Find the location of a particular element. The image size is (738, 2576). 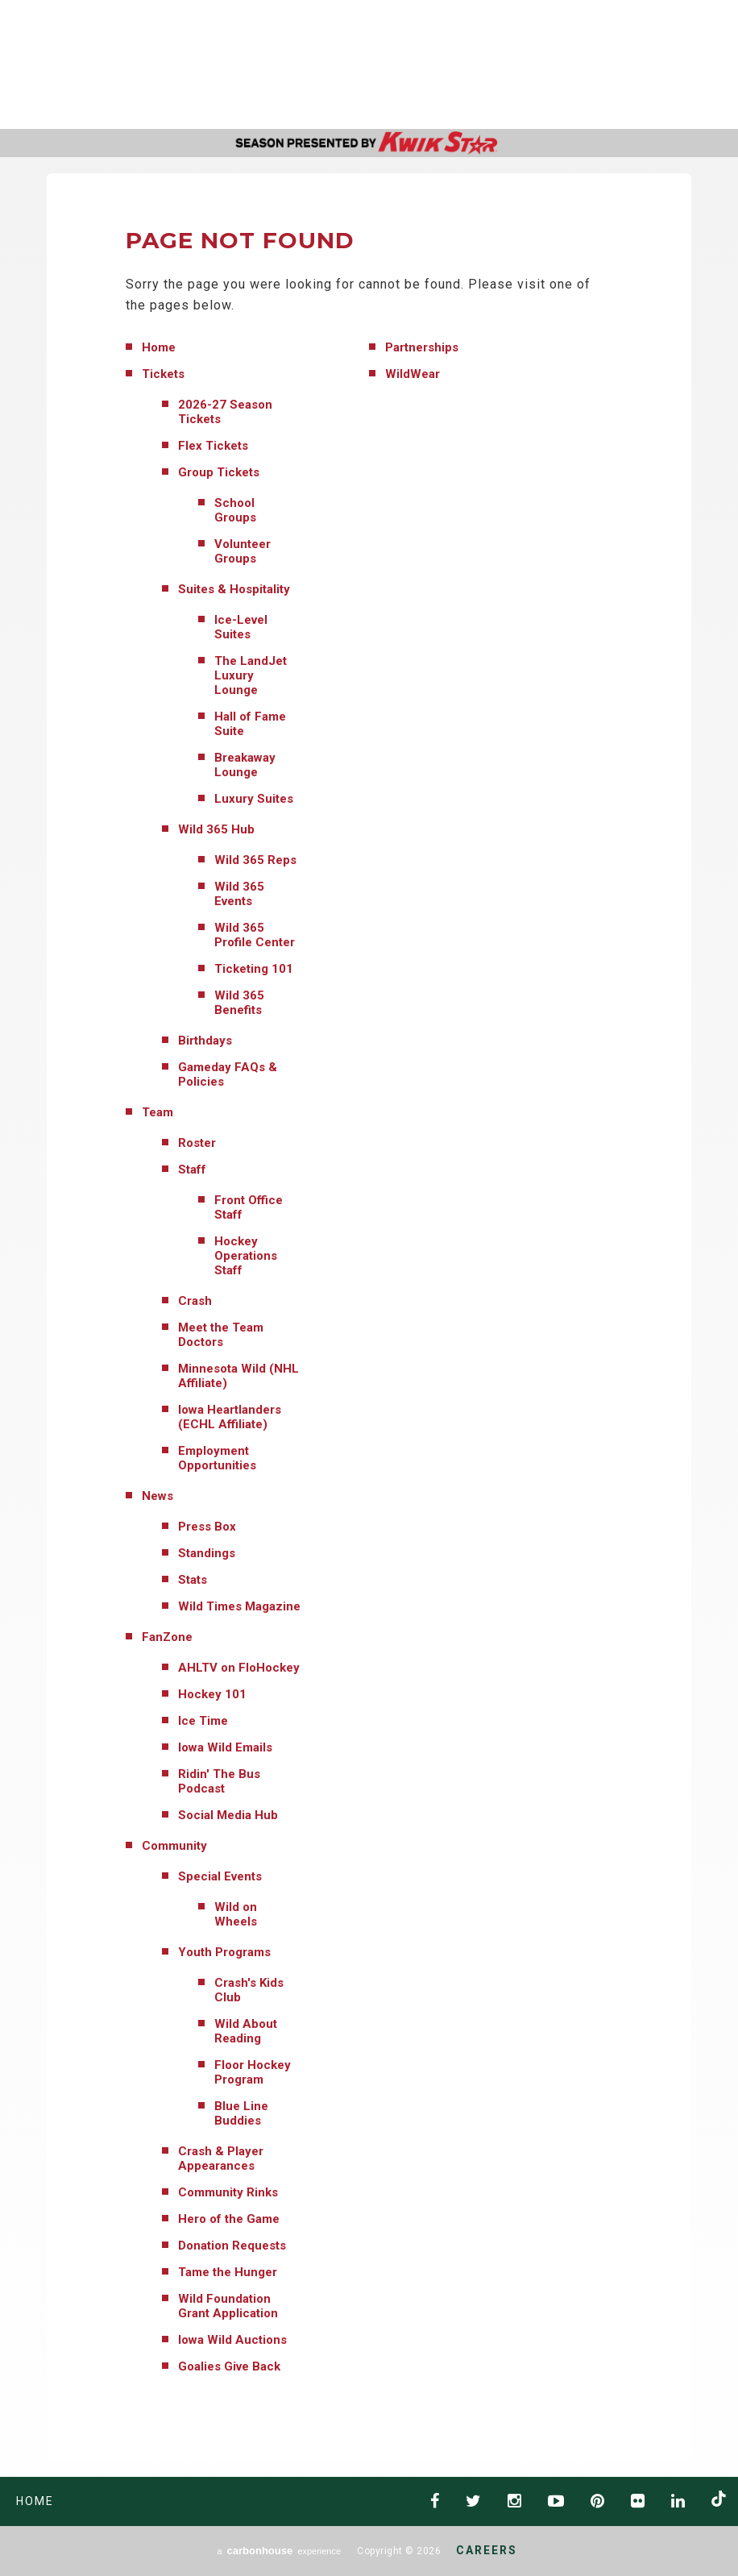

Ticketing 101 is located at coordinates (253, 969).